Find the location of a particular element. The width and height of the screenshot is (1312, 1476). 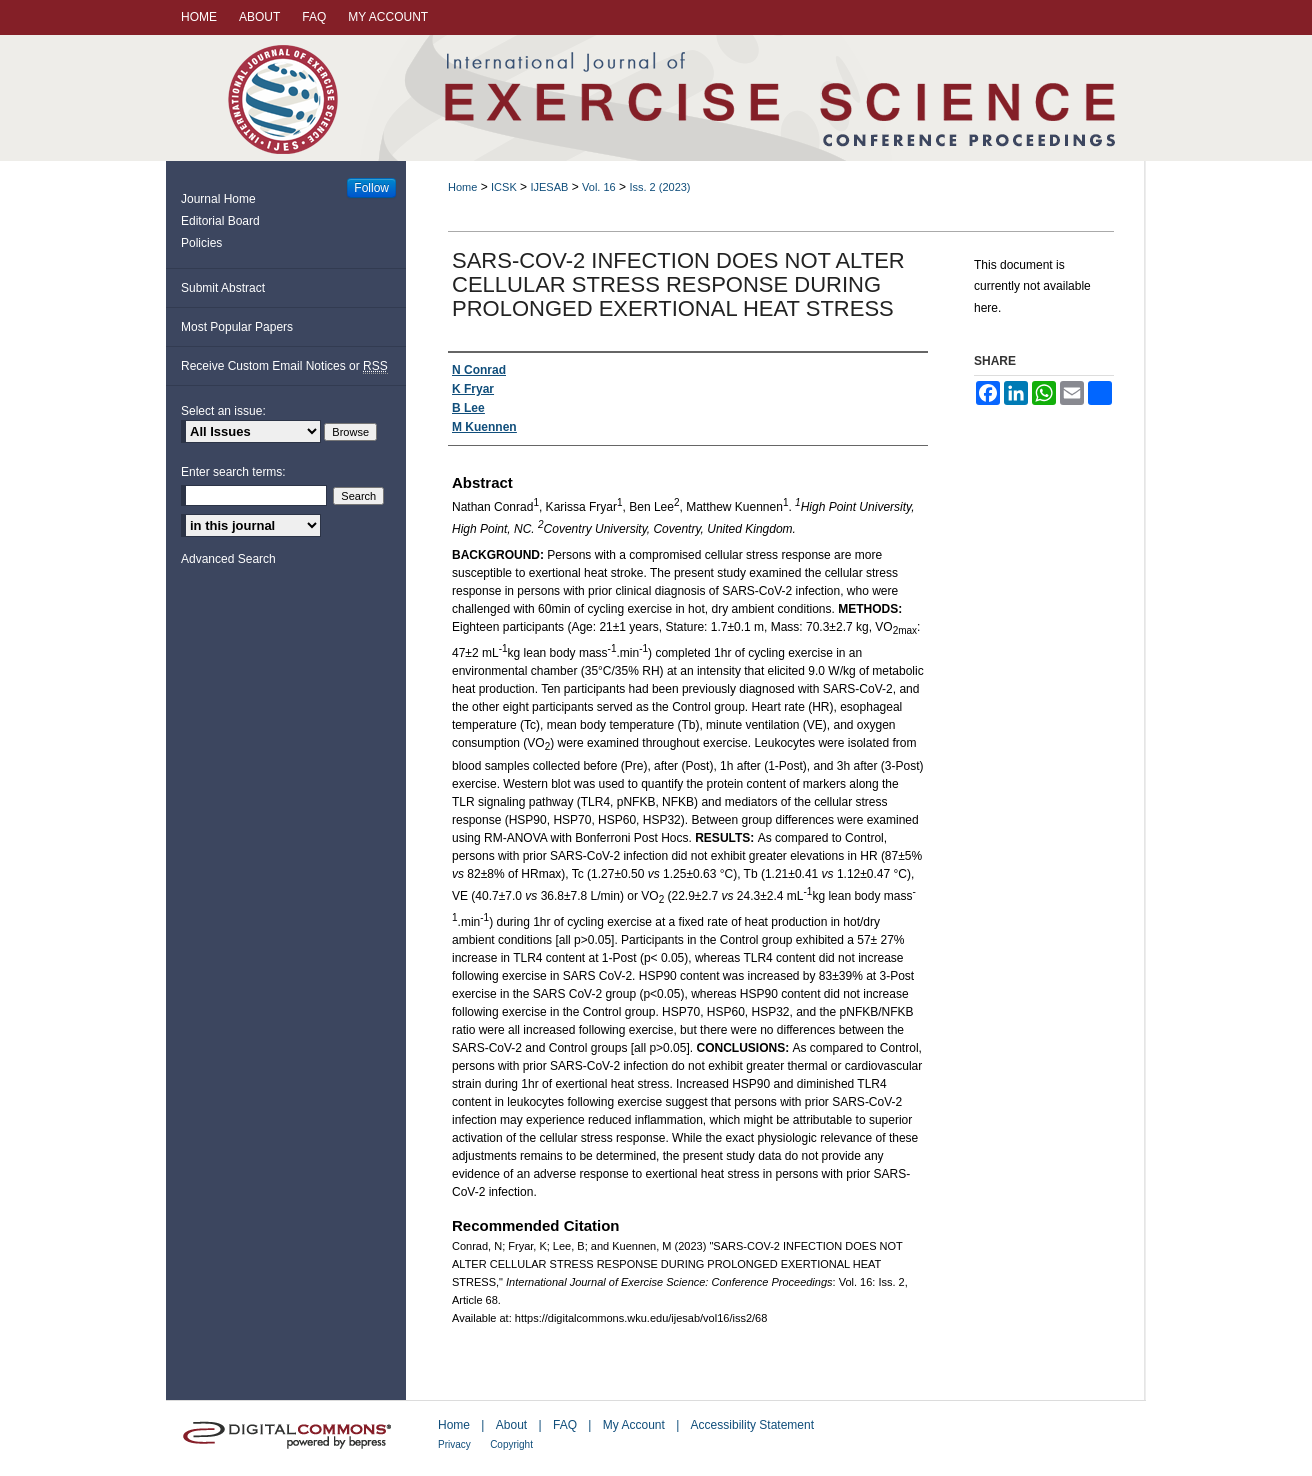

Copyright is located at coordinates (511, 1444).